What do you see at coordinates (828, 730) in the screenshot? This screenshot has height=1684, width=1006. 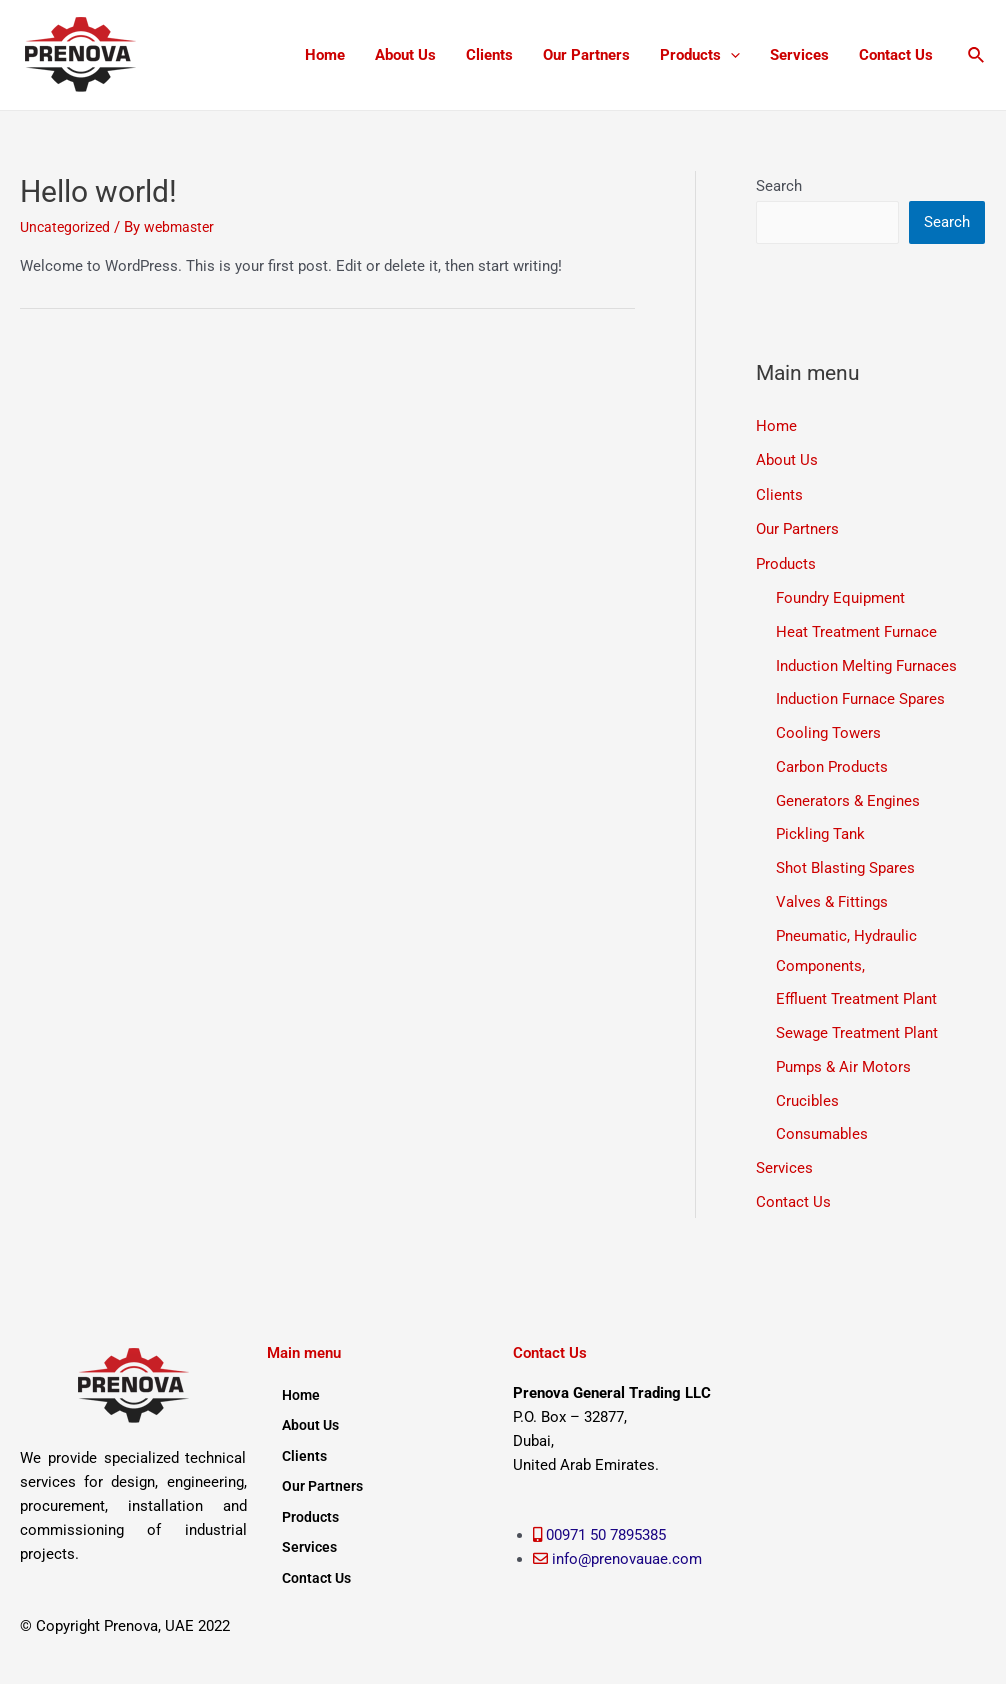 I see `Cooling Towers` at bounding box center [828, 730].